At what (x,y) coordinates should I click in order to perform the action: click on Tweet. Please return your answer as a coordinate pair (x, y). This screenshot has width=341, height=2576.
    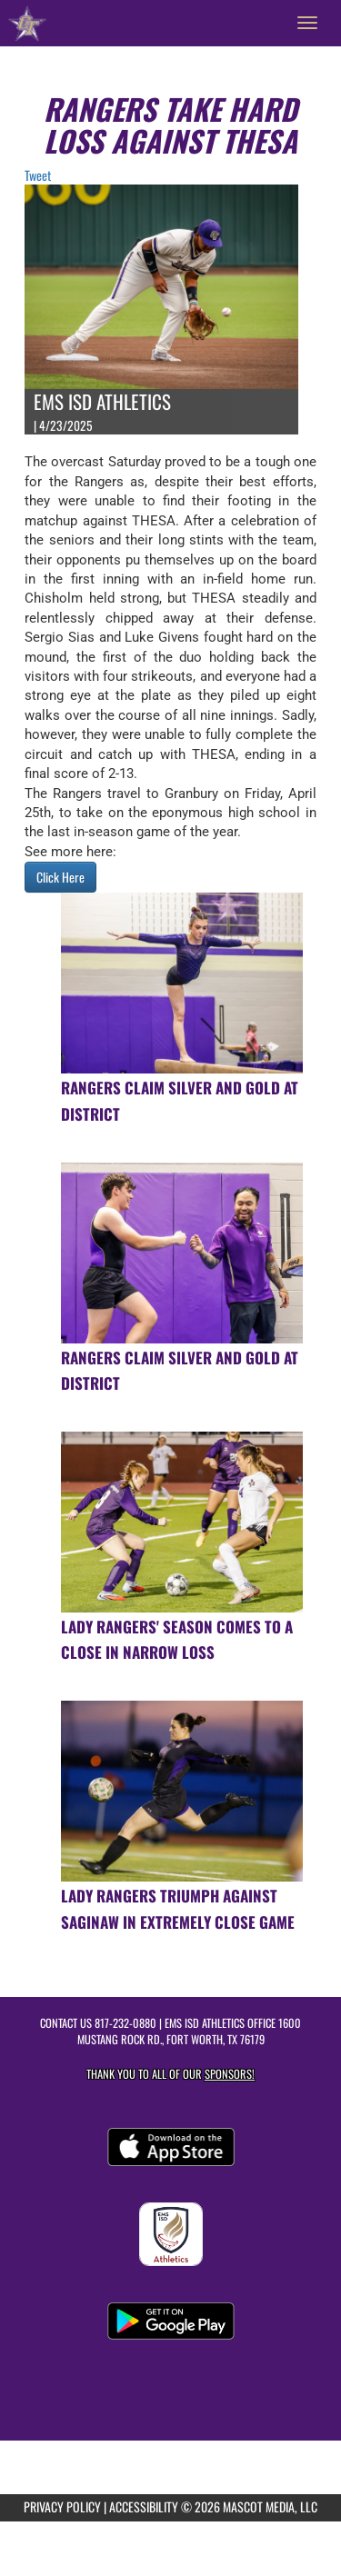
    Looking at the image, I should click on (38, 175).